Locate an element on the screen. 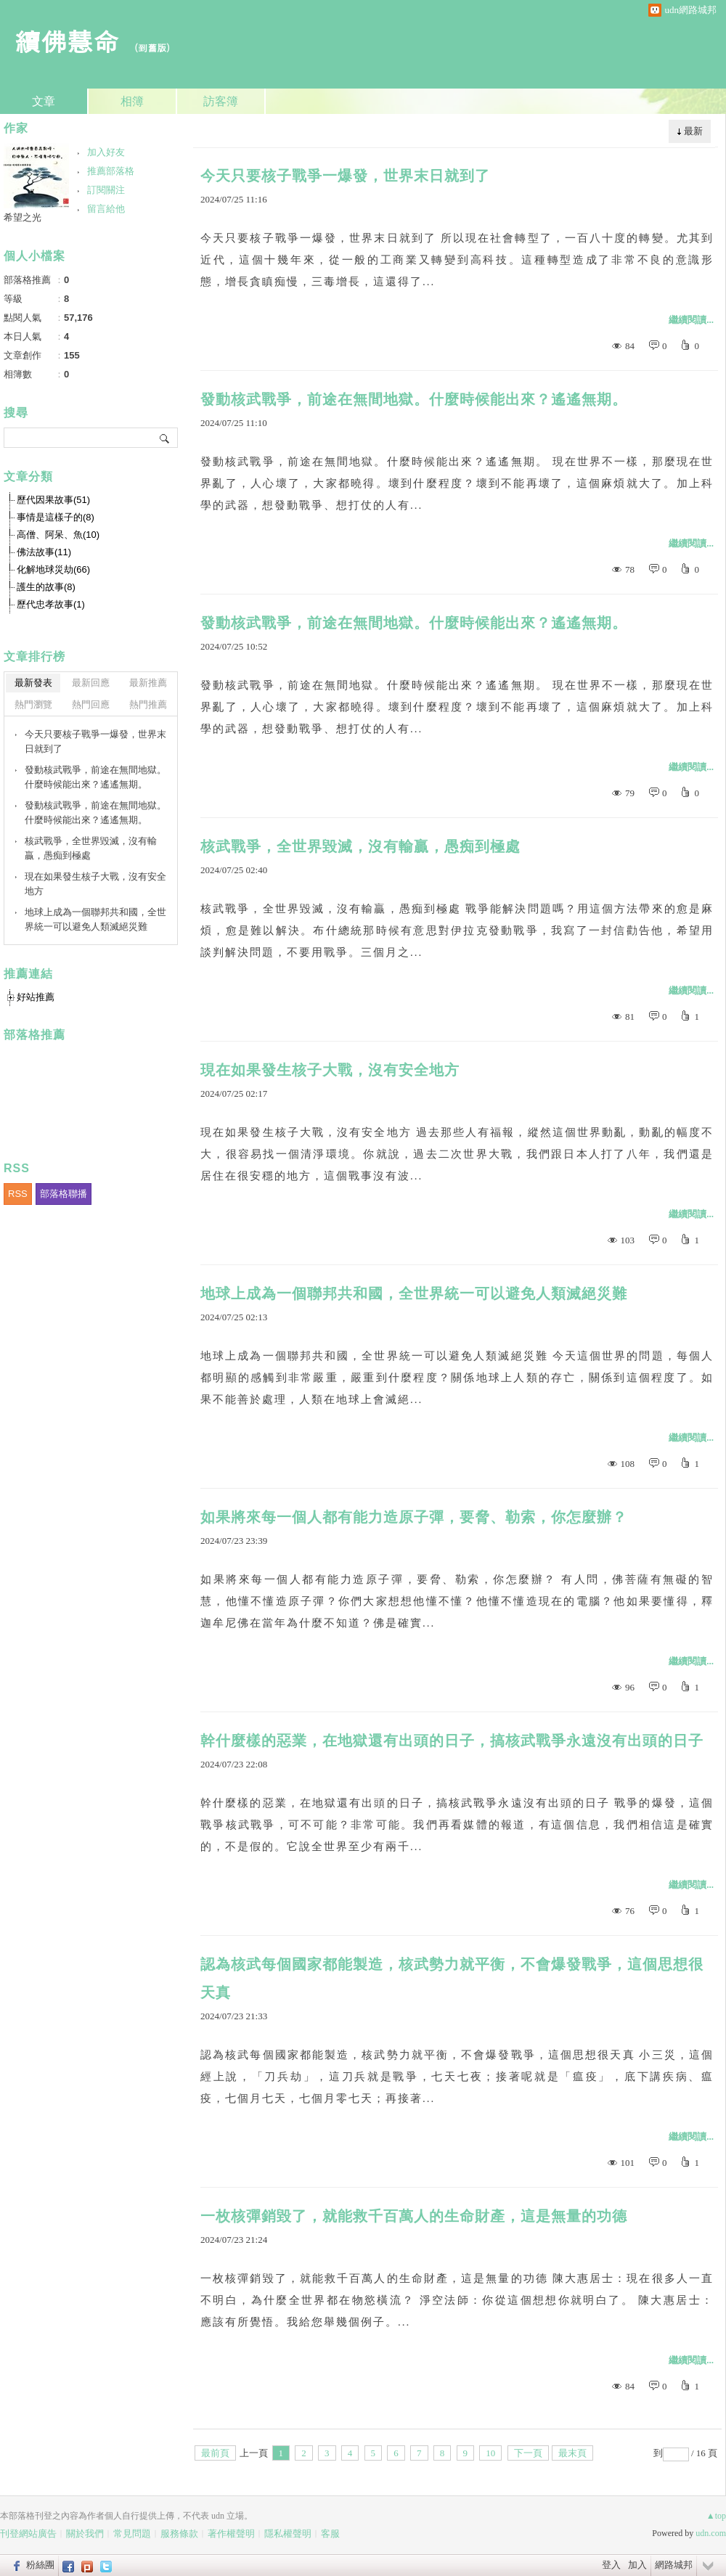  加入 is located at coordinates (637, 2564).